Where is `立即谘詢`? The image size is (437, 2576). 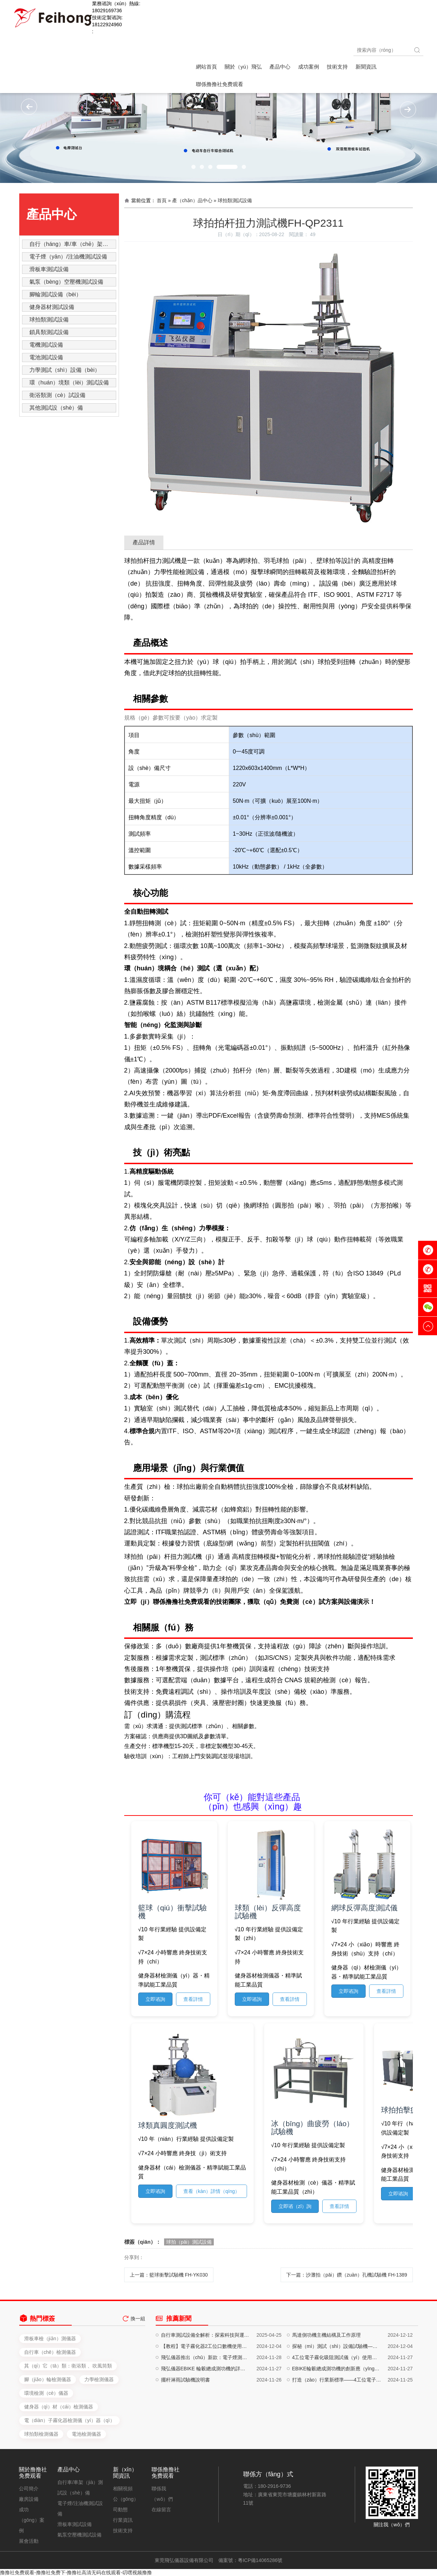 立即谘詢 is located at coordinates (155, 1999).